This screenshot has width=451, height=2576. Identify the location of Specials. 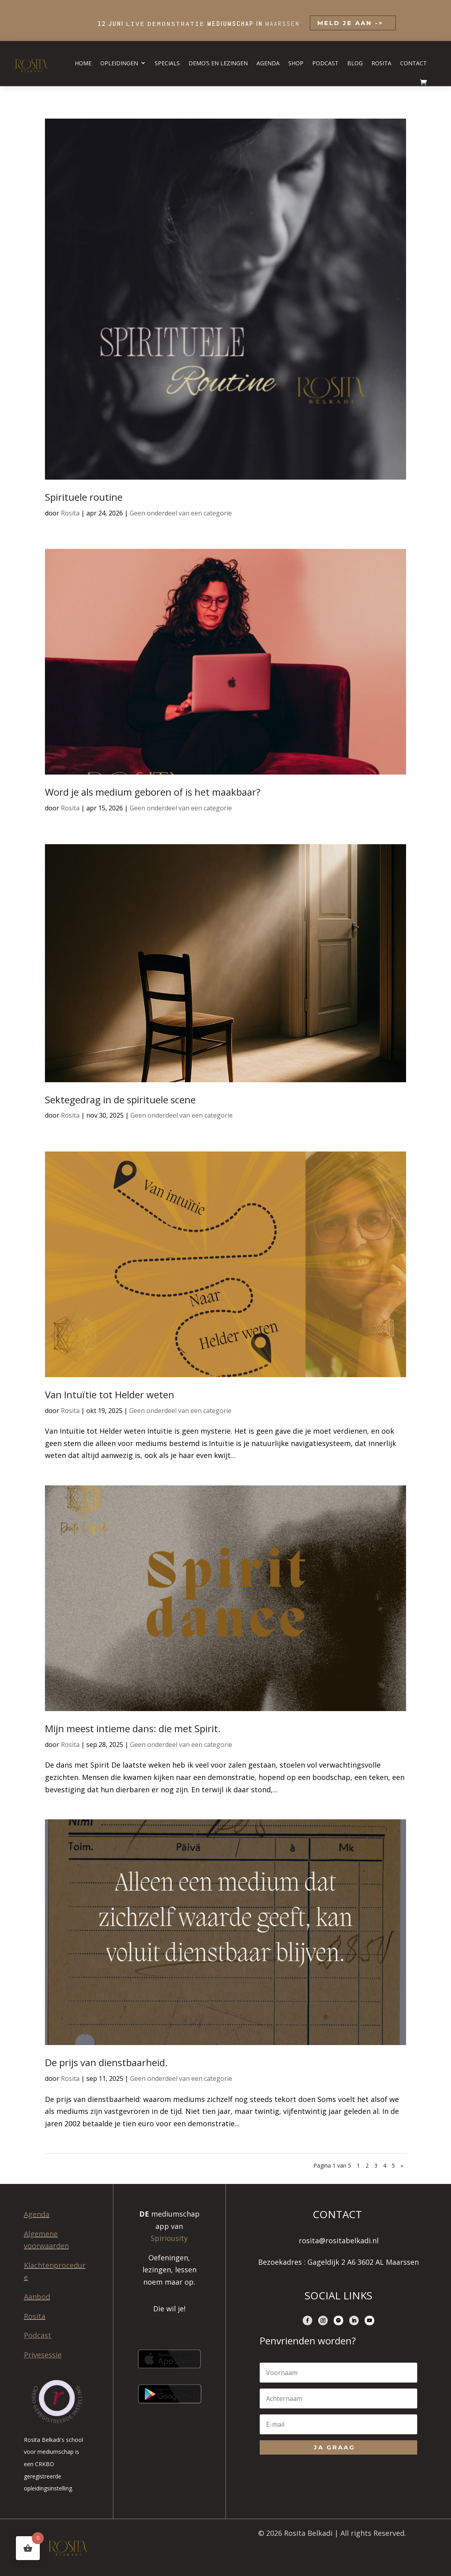
(167, 63).